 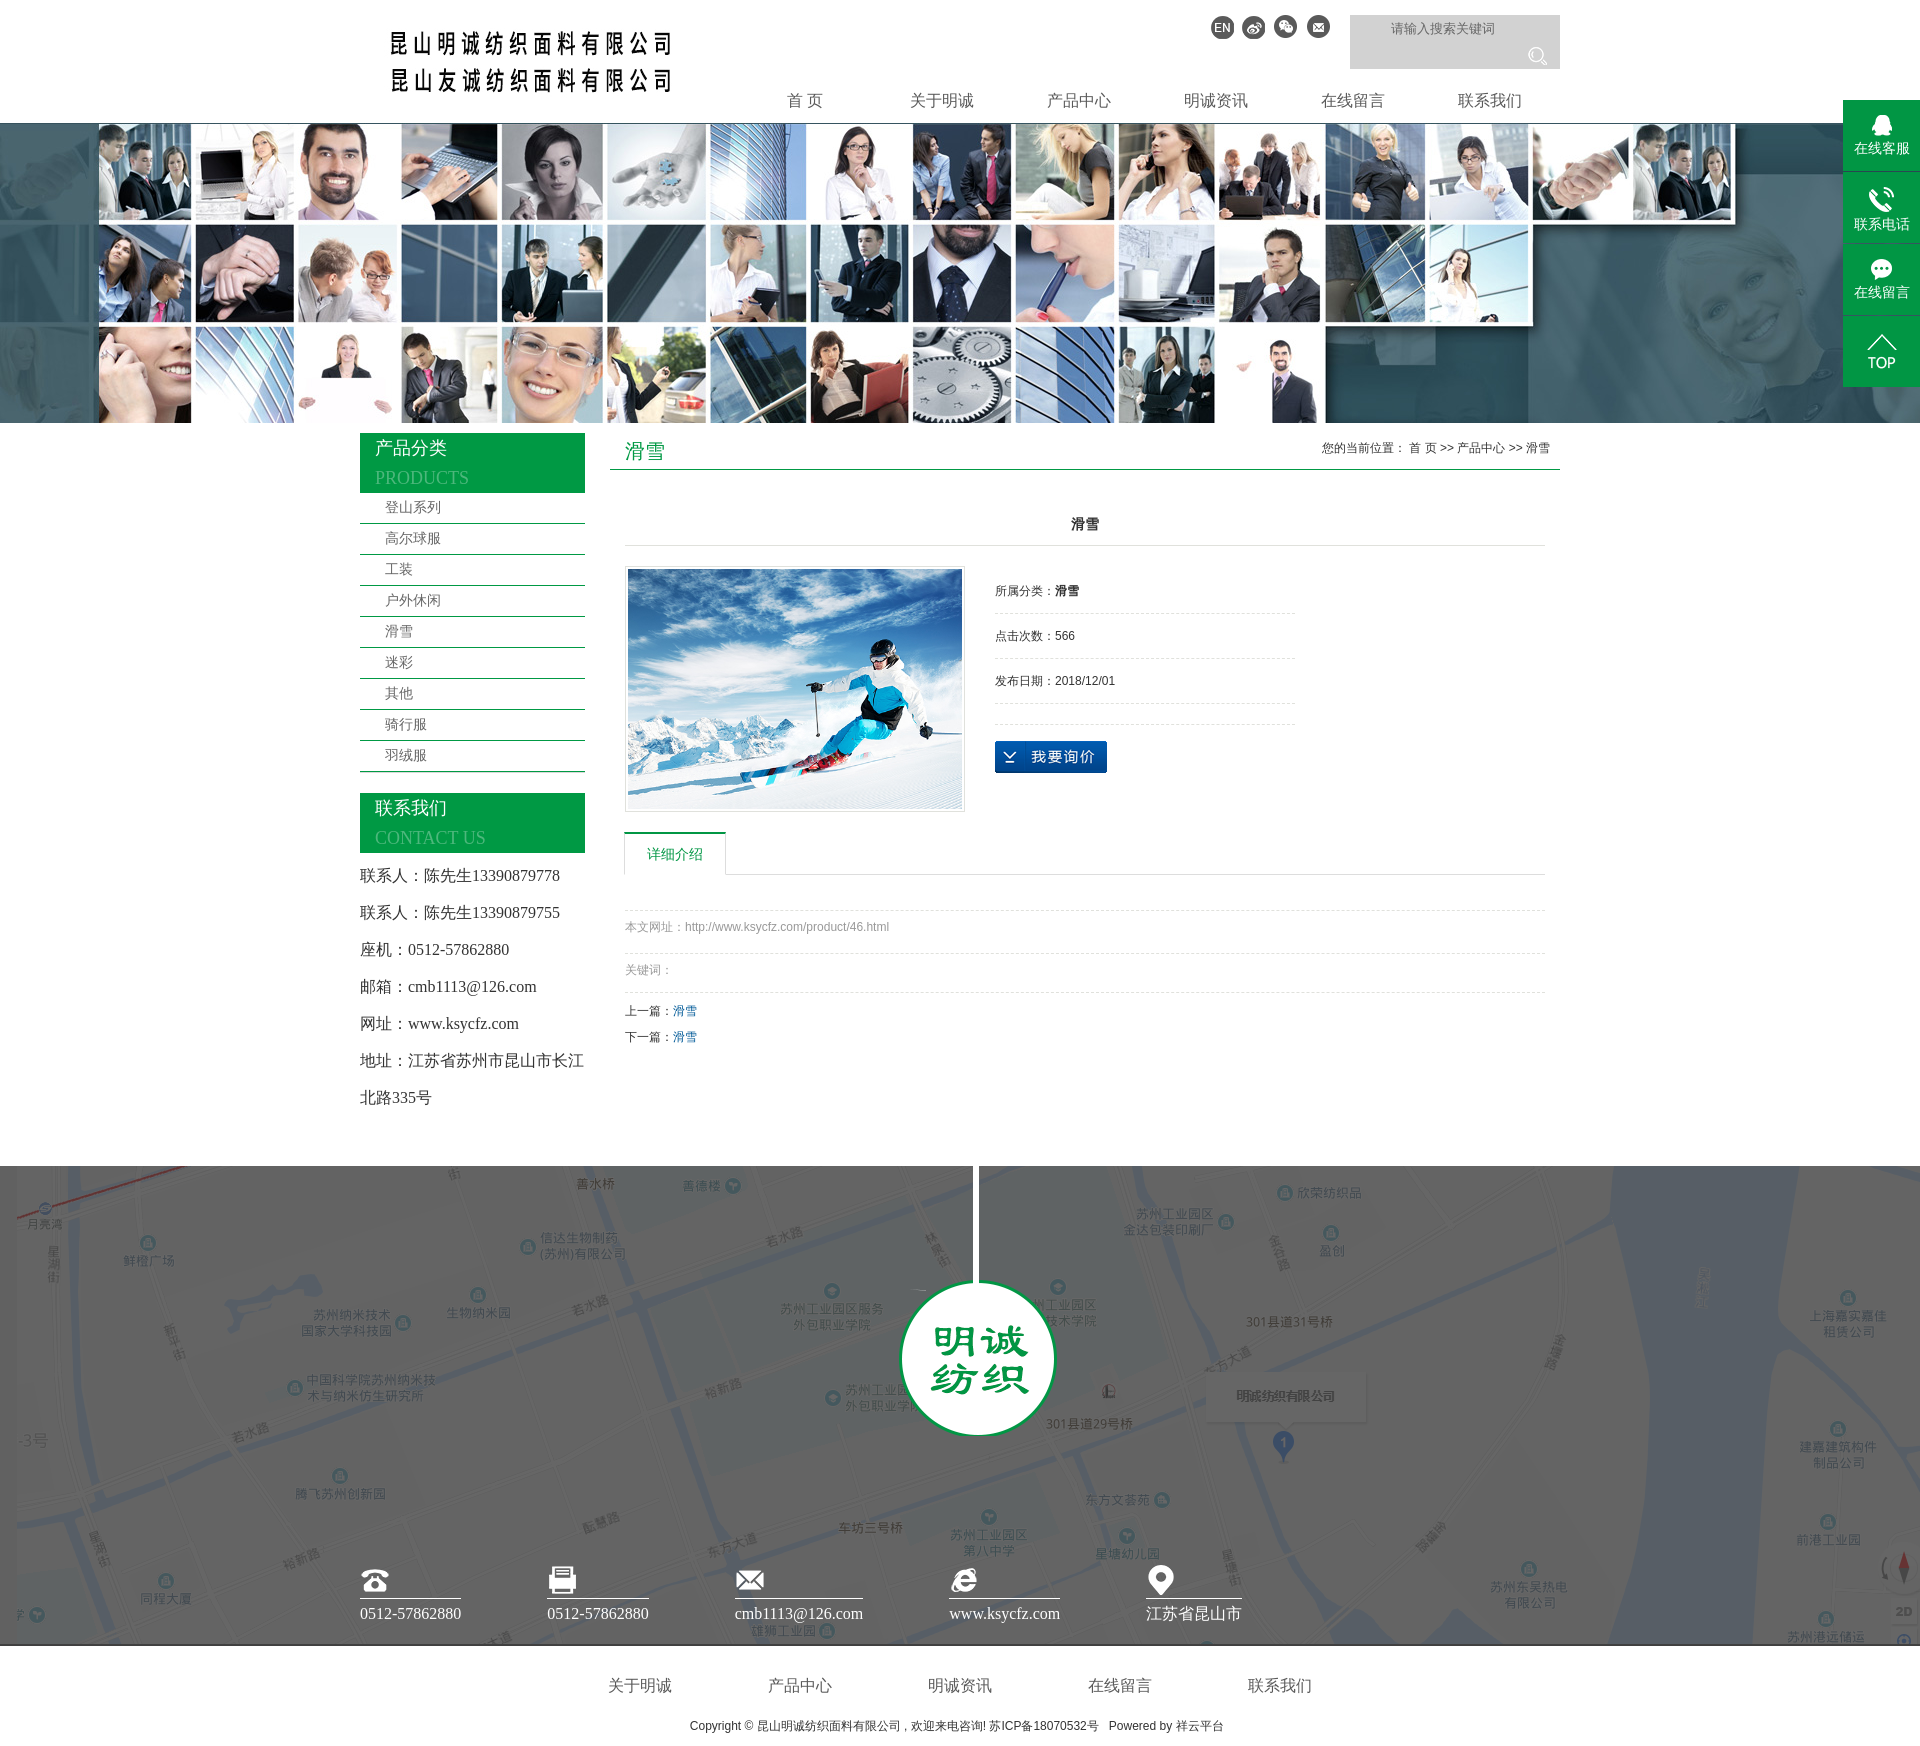 What do you see at coordinates (1043, 1726) in the screenshot?
I see `苏ICP备18070532号` at bounding box center [1043, 1726].